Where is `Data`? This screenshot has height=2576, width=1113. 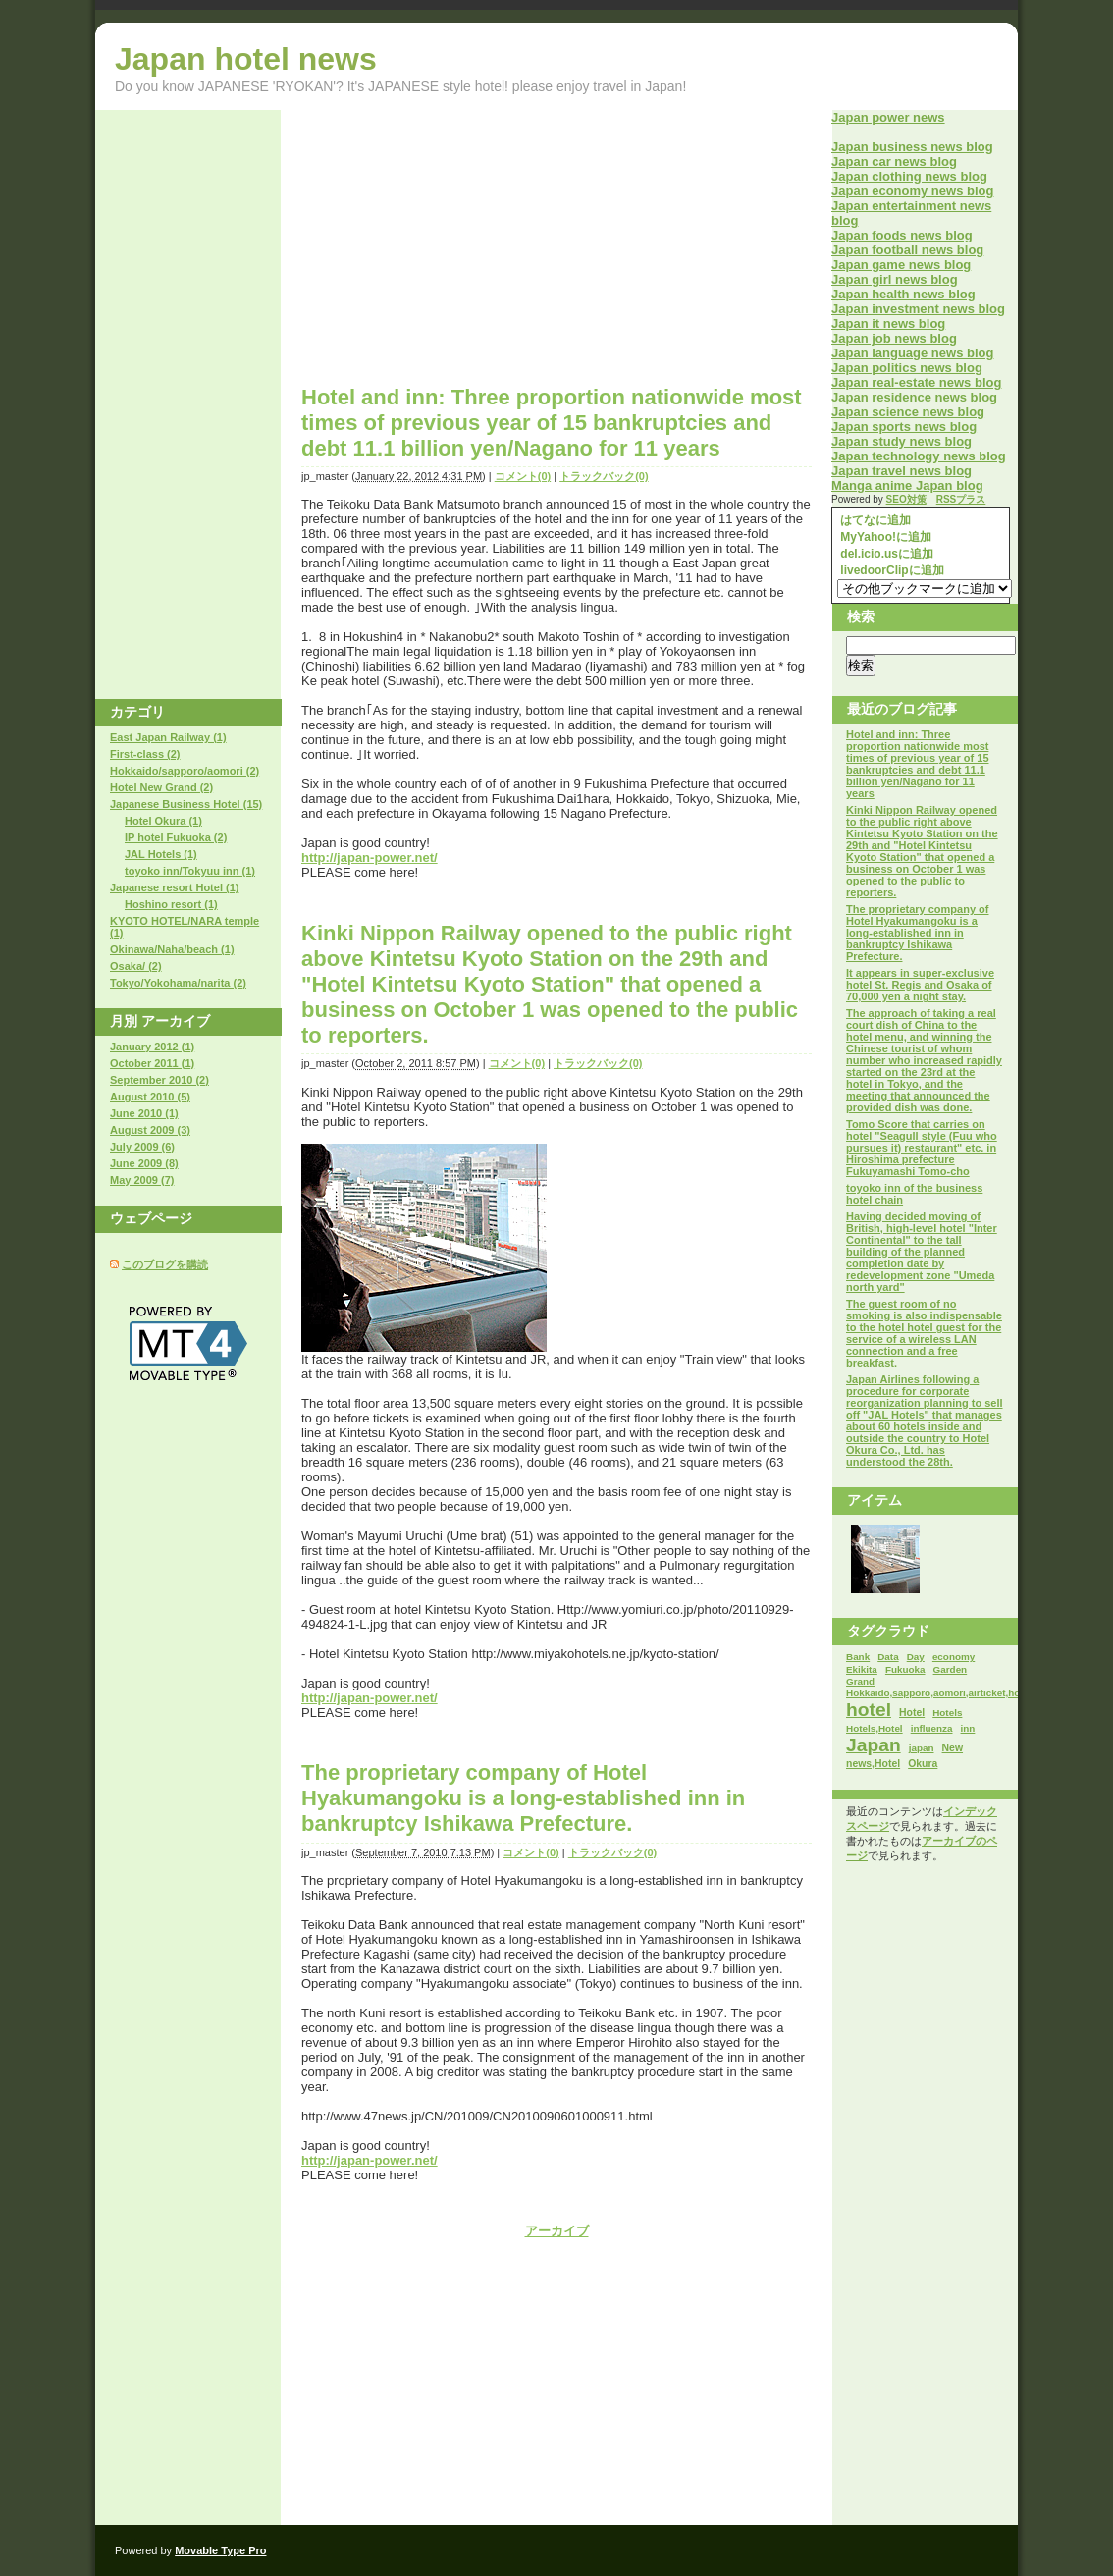 Data is located at coordinates (887, 1656).